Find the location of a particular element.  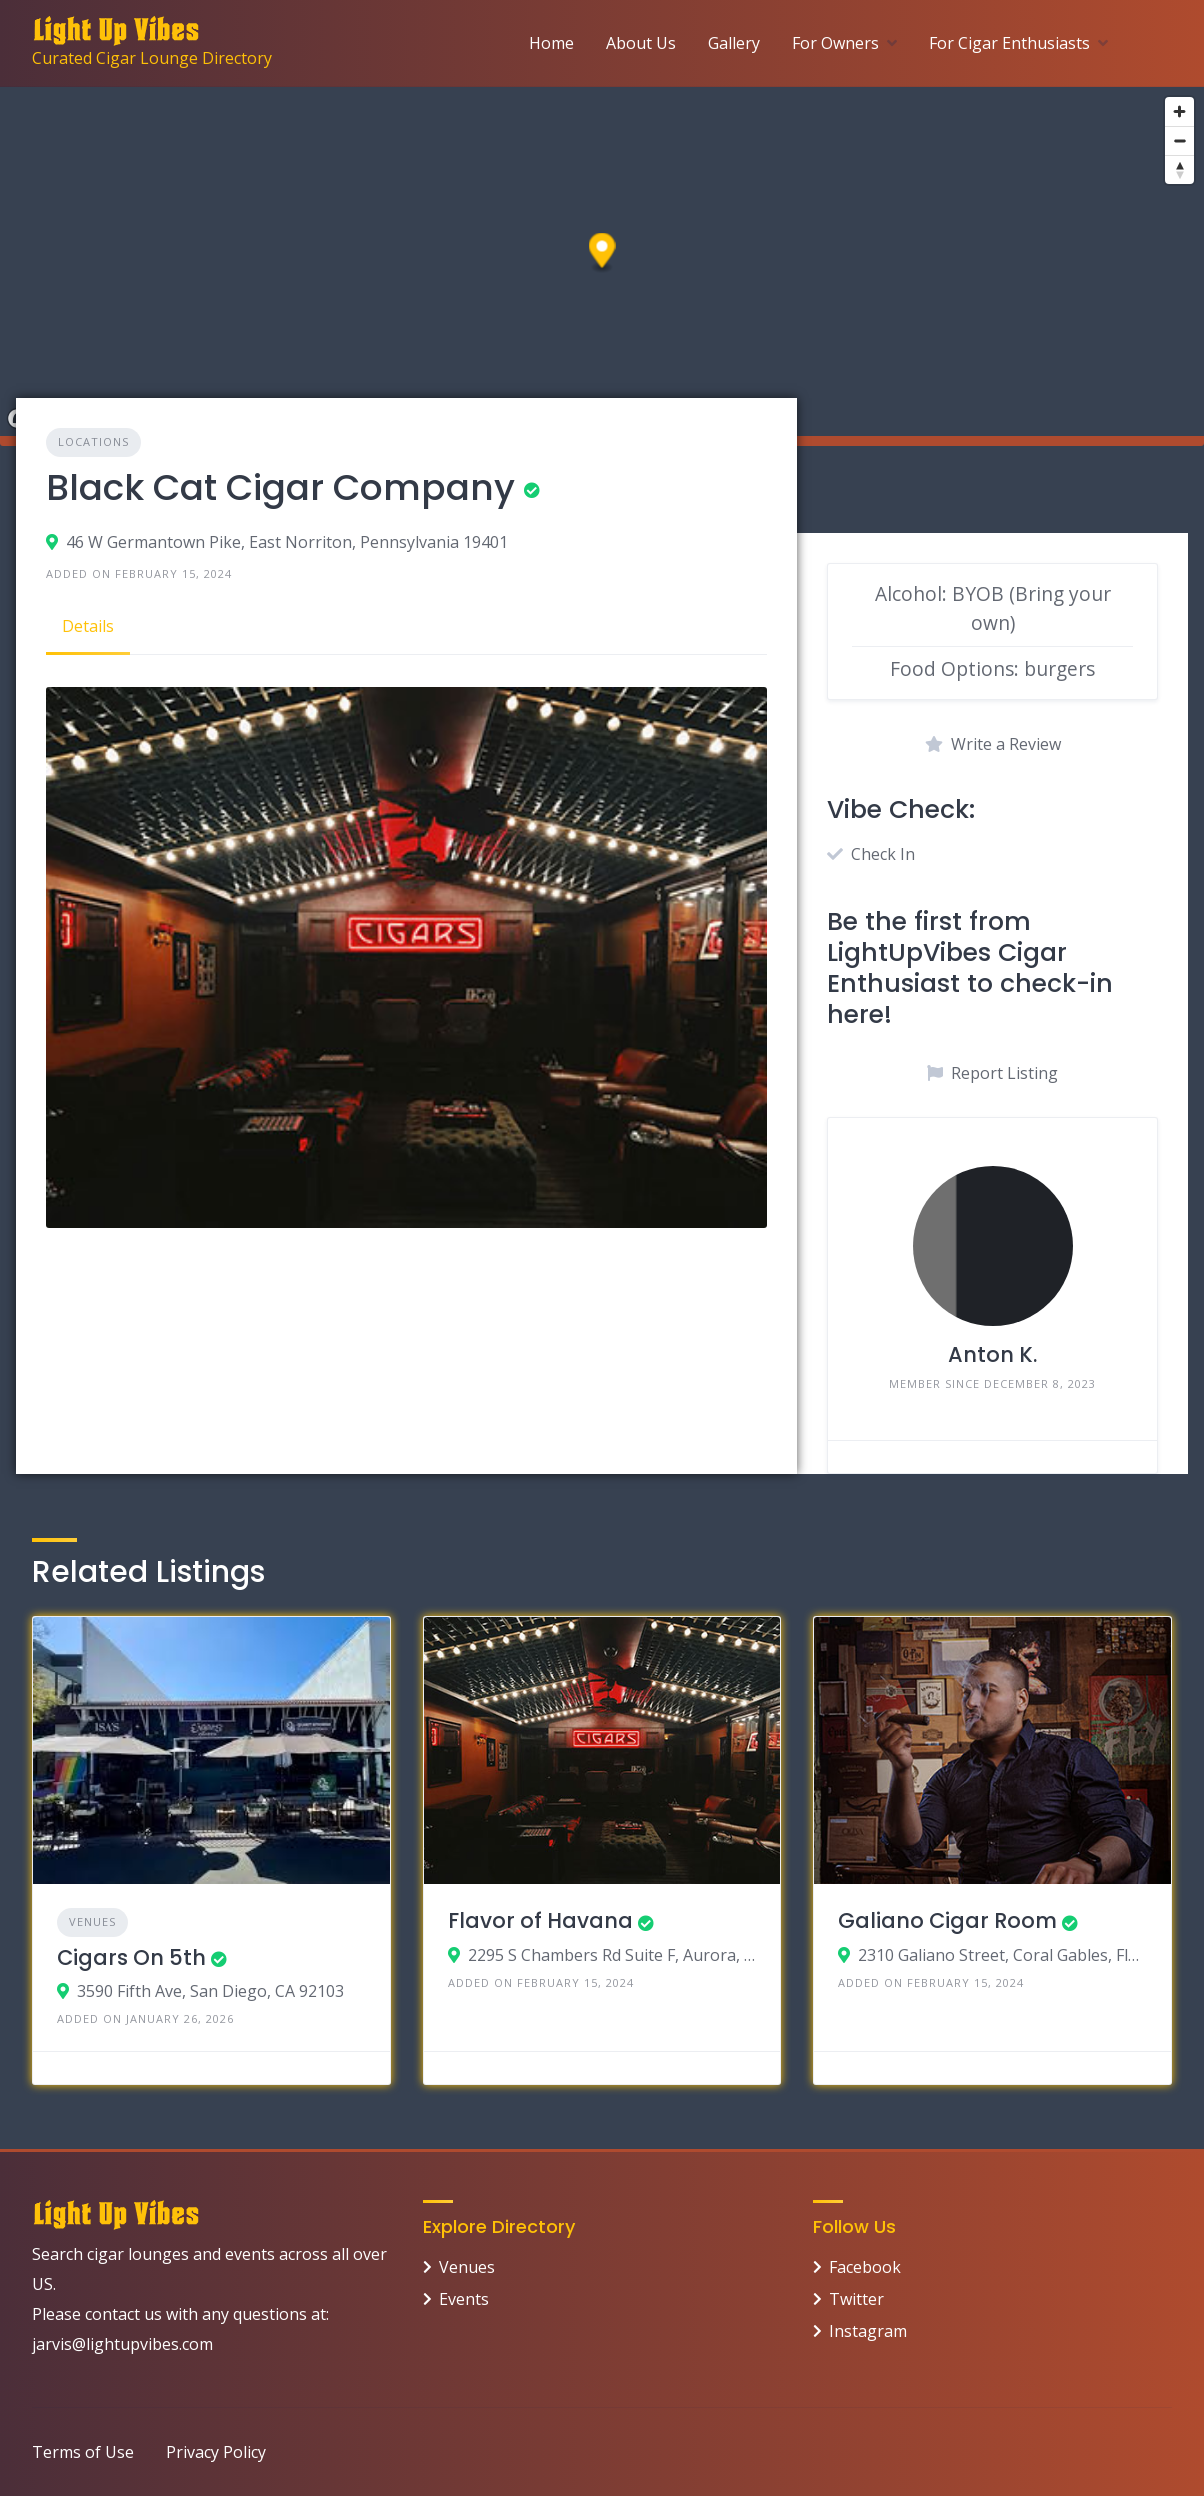

For Cigar Enthusiasts is located at coordinates (1009, 43).